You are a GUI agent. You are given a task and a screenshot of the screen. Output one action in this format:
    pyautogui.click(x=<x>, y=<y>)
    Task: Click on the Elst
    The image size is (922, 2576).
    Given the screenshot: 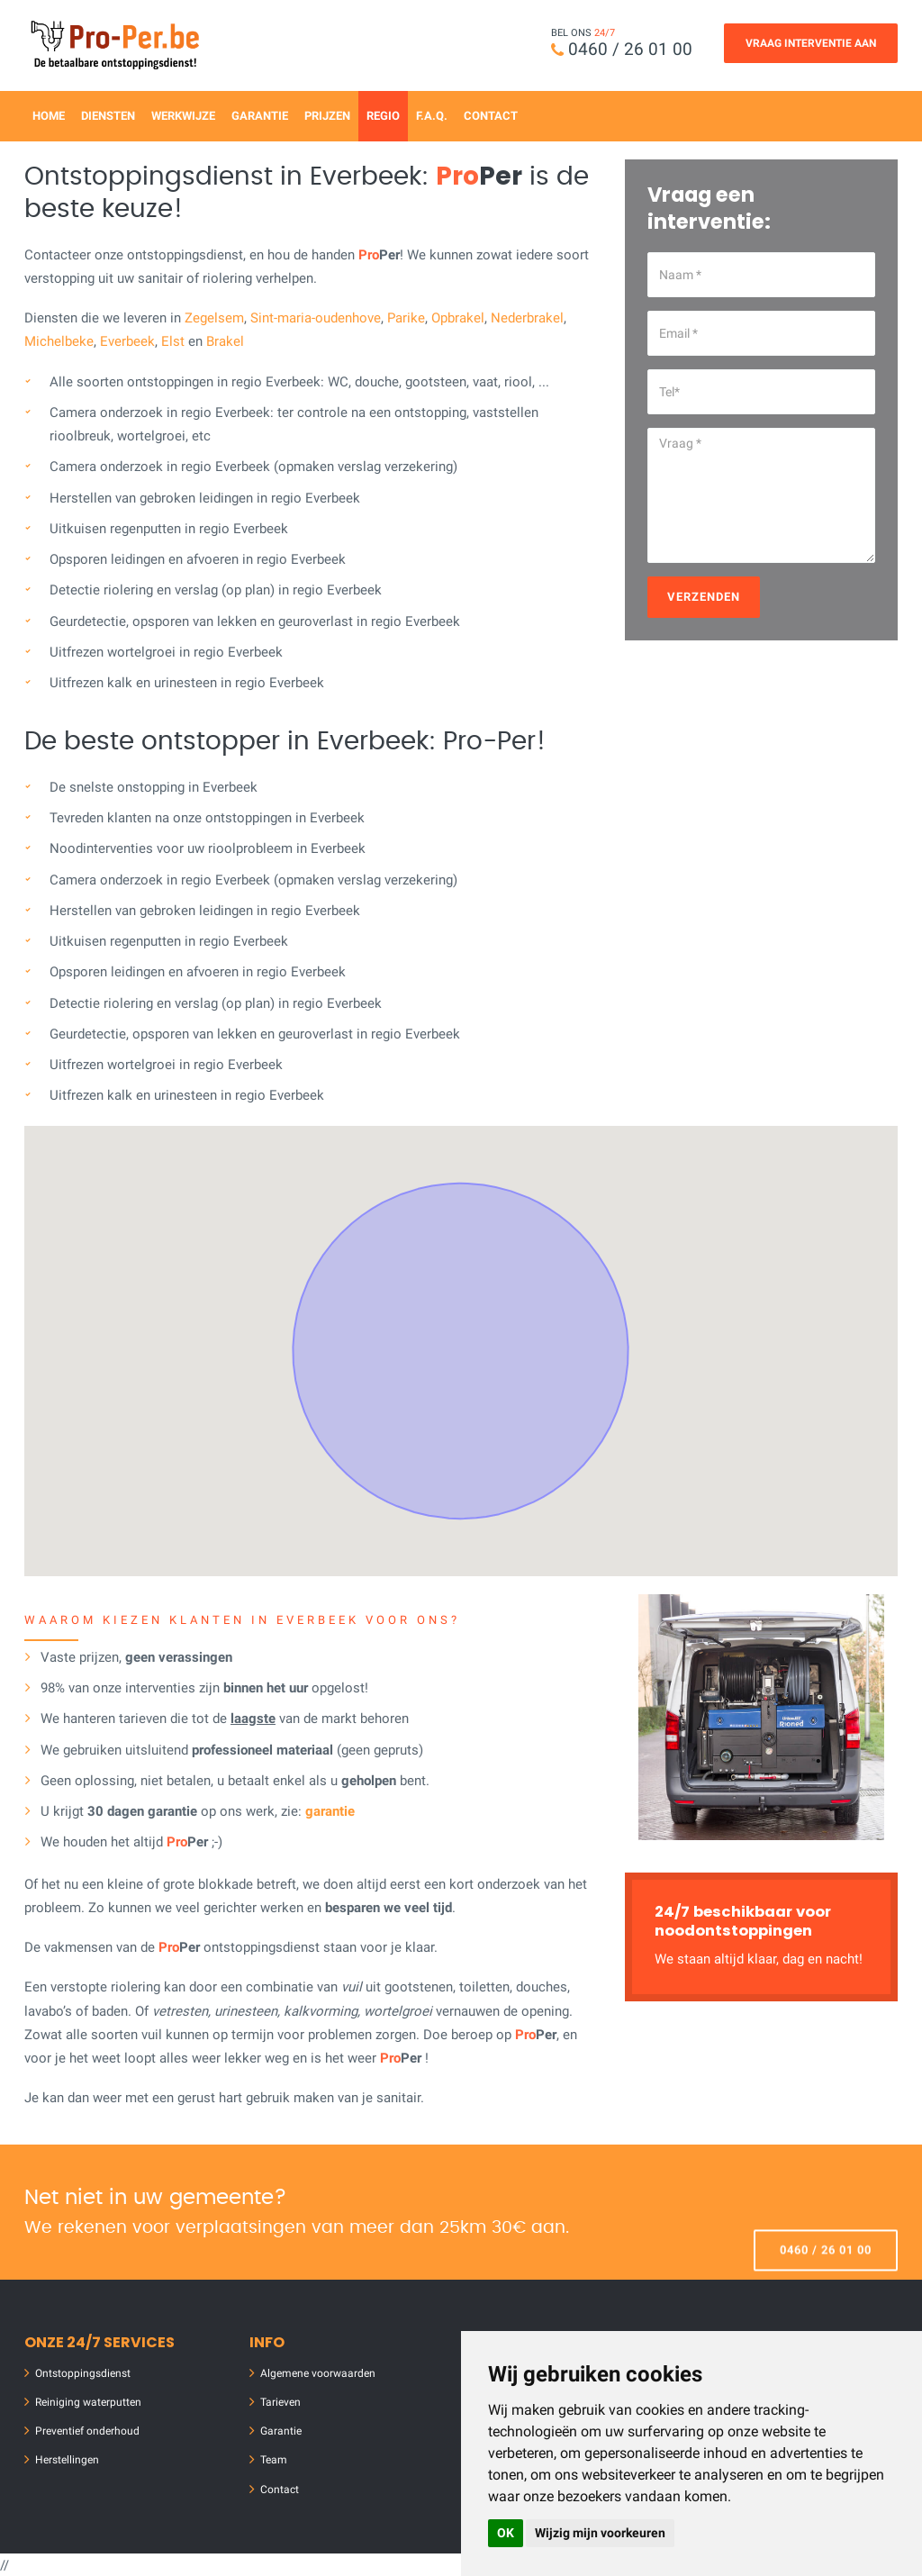 What is the action you would take?
    pyautogui.click(x=173, y=341)
    